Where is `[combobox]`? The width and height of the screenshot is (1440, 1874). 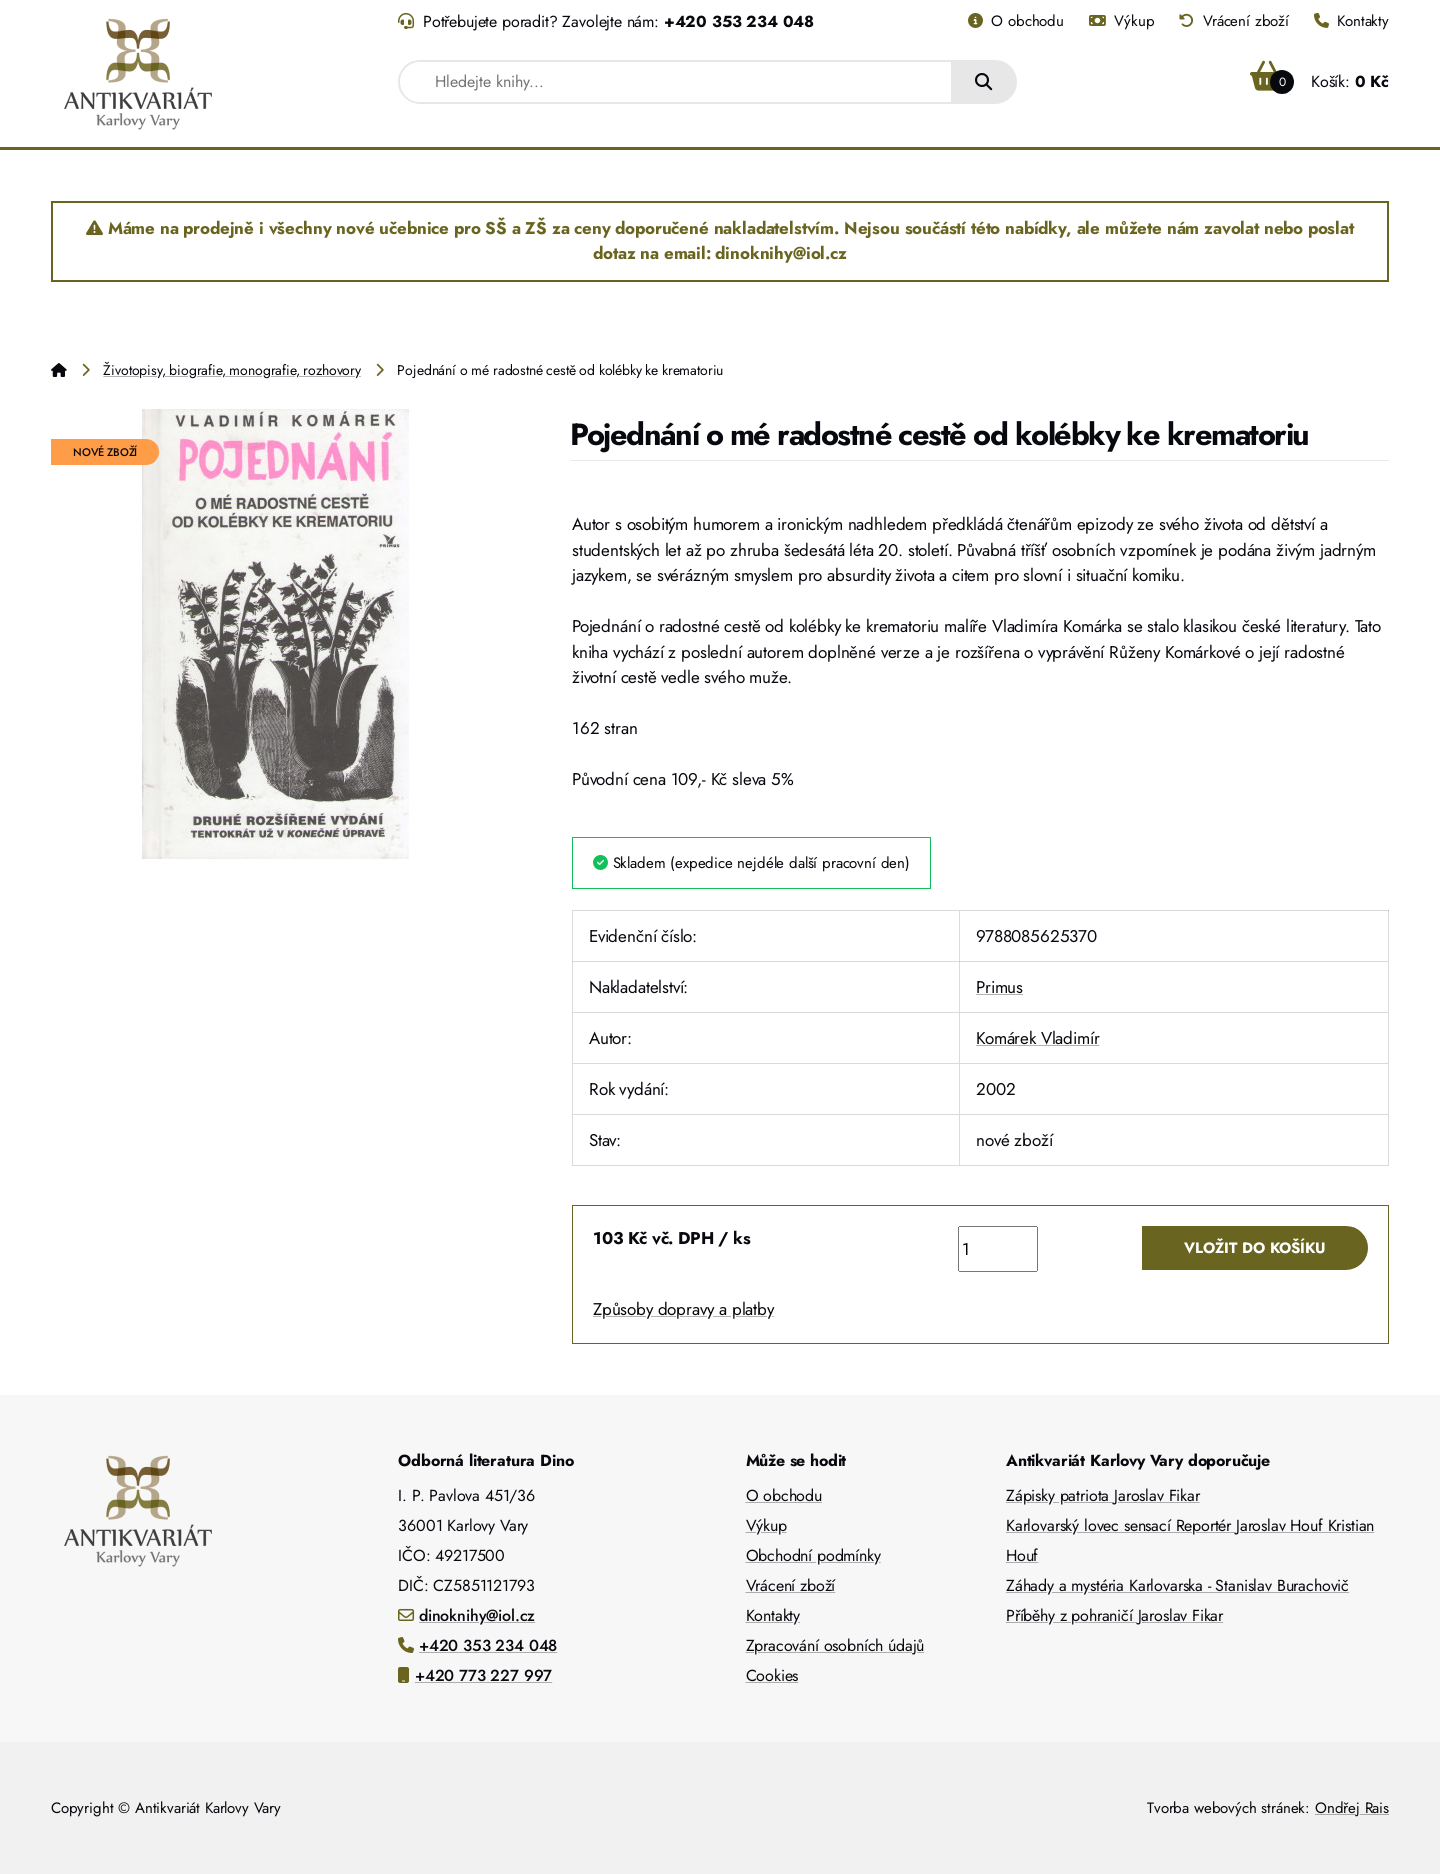 [combobox] is located at coordinates (675, 82).